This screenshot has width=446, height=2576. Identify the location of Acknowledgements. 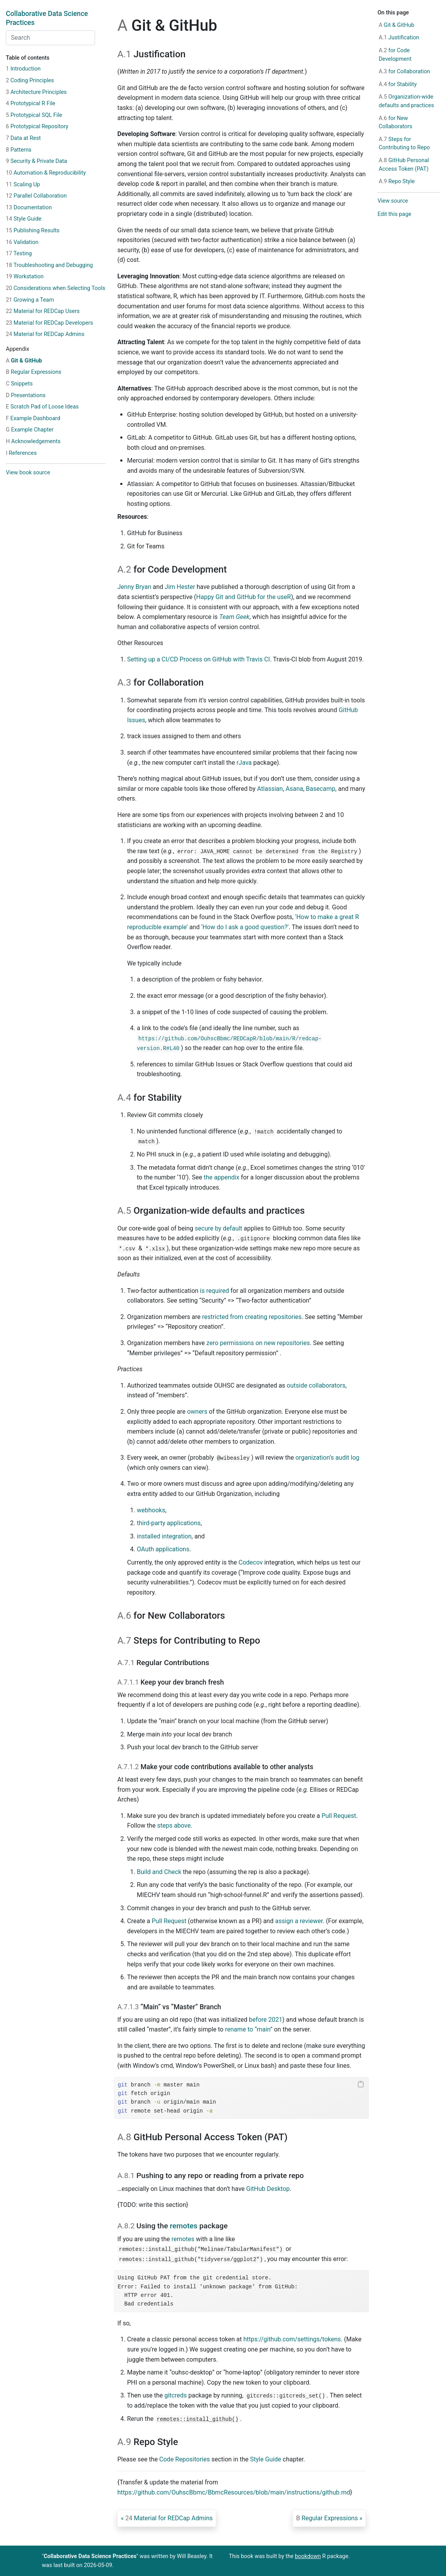
(33, 441).